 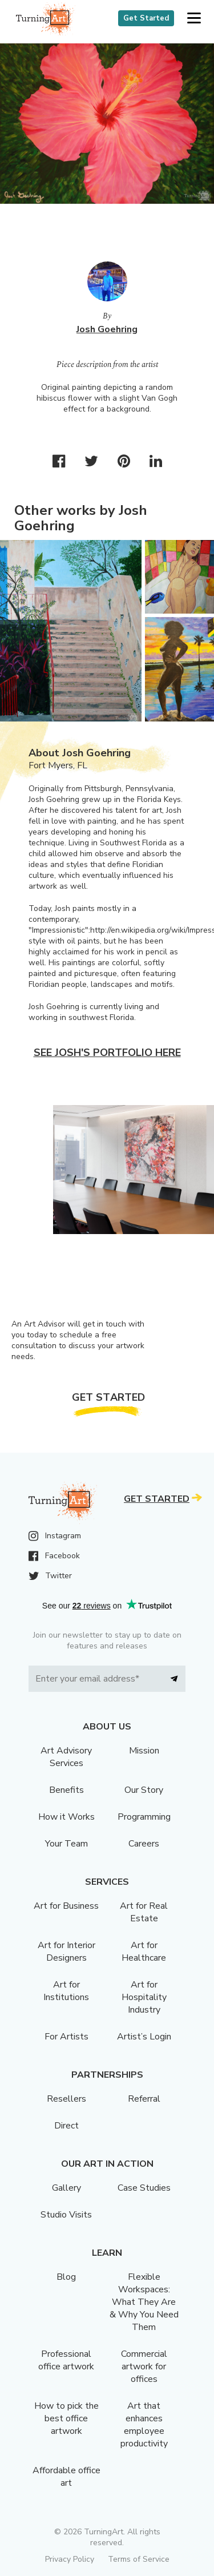 I want to click on Case Studies, so click(x=144, y=2188).